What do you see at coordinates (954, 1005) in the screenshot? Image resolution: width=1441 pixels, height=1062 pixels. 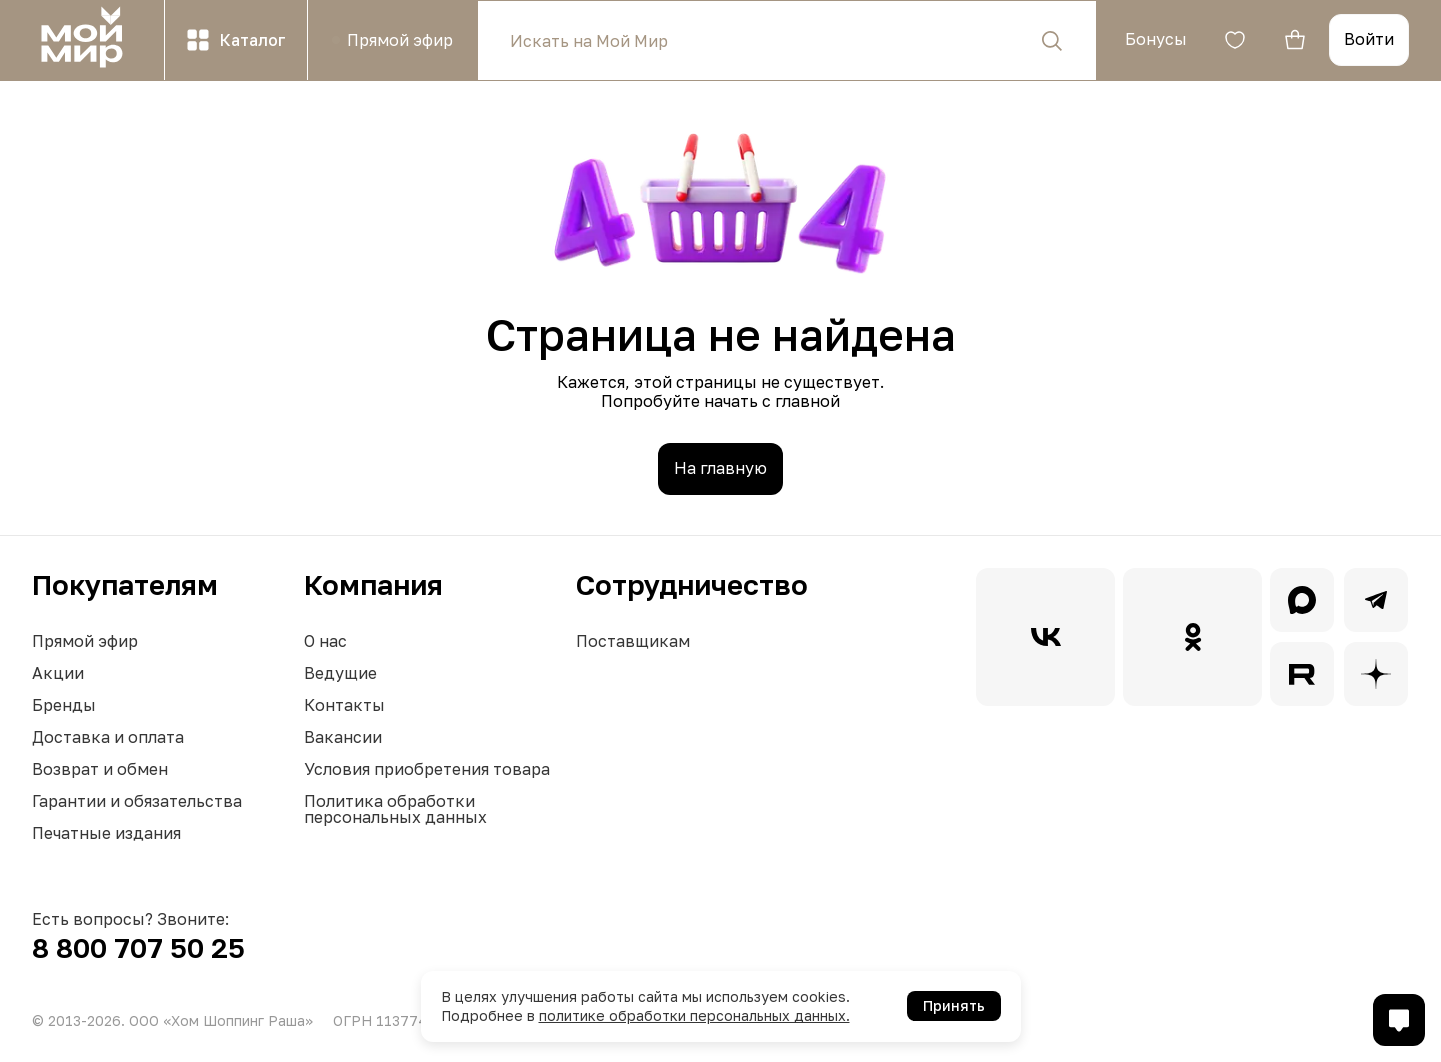 I see `Принять` at bounding box center [954, 1005].